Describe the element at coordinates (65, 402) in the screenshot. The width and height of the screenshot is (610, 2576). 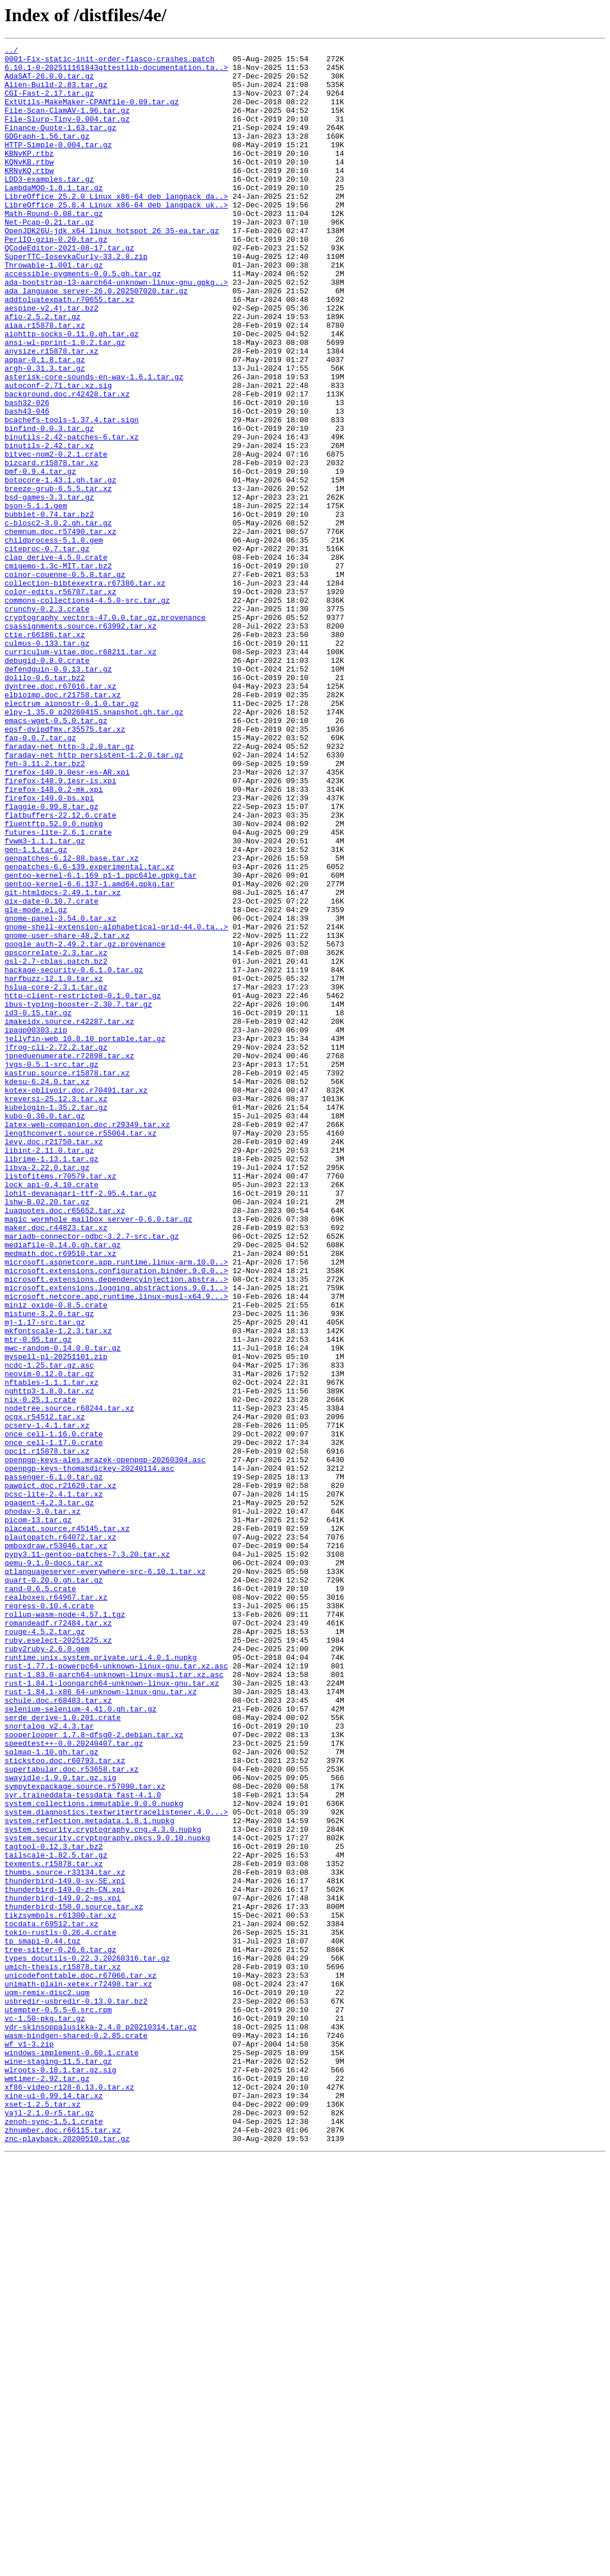
I see `ansi-wl-pprint-1.0.2.tar.gz` at that location.